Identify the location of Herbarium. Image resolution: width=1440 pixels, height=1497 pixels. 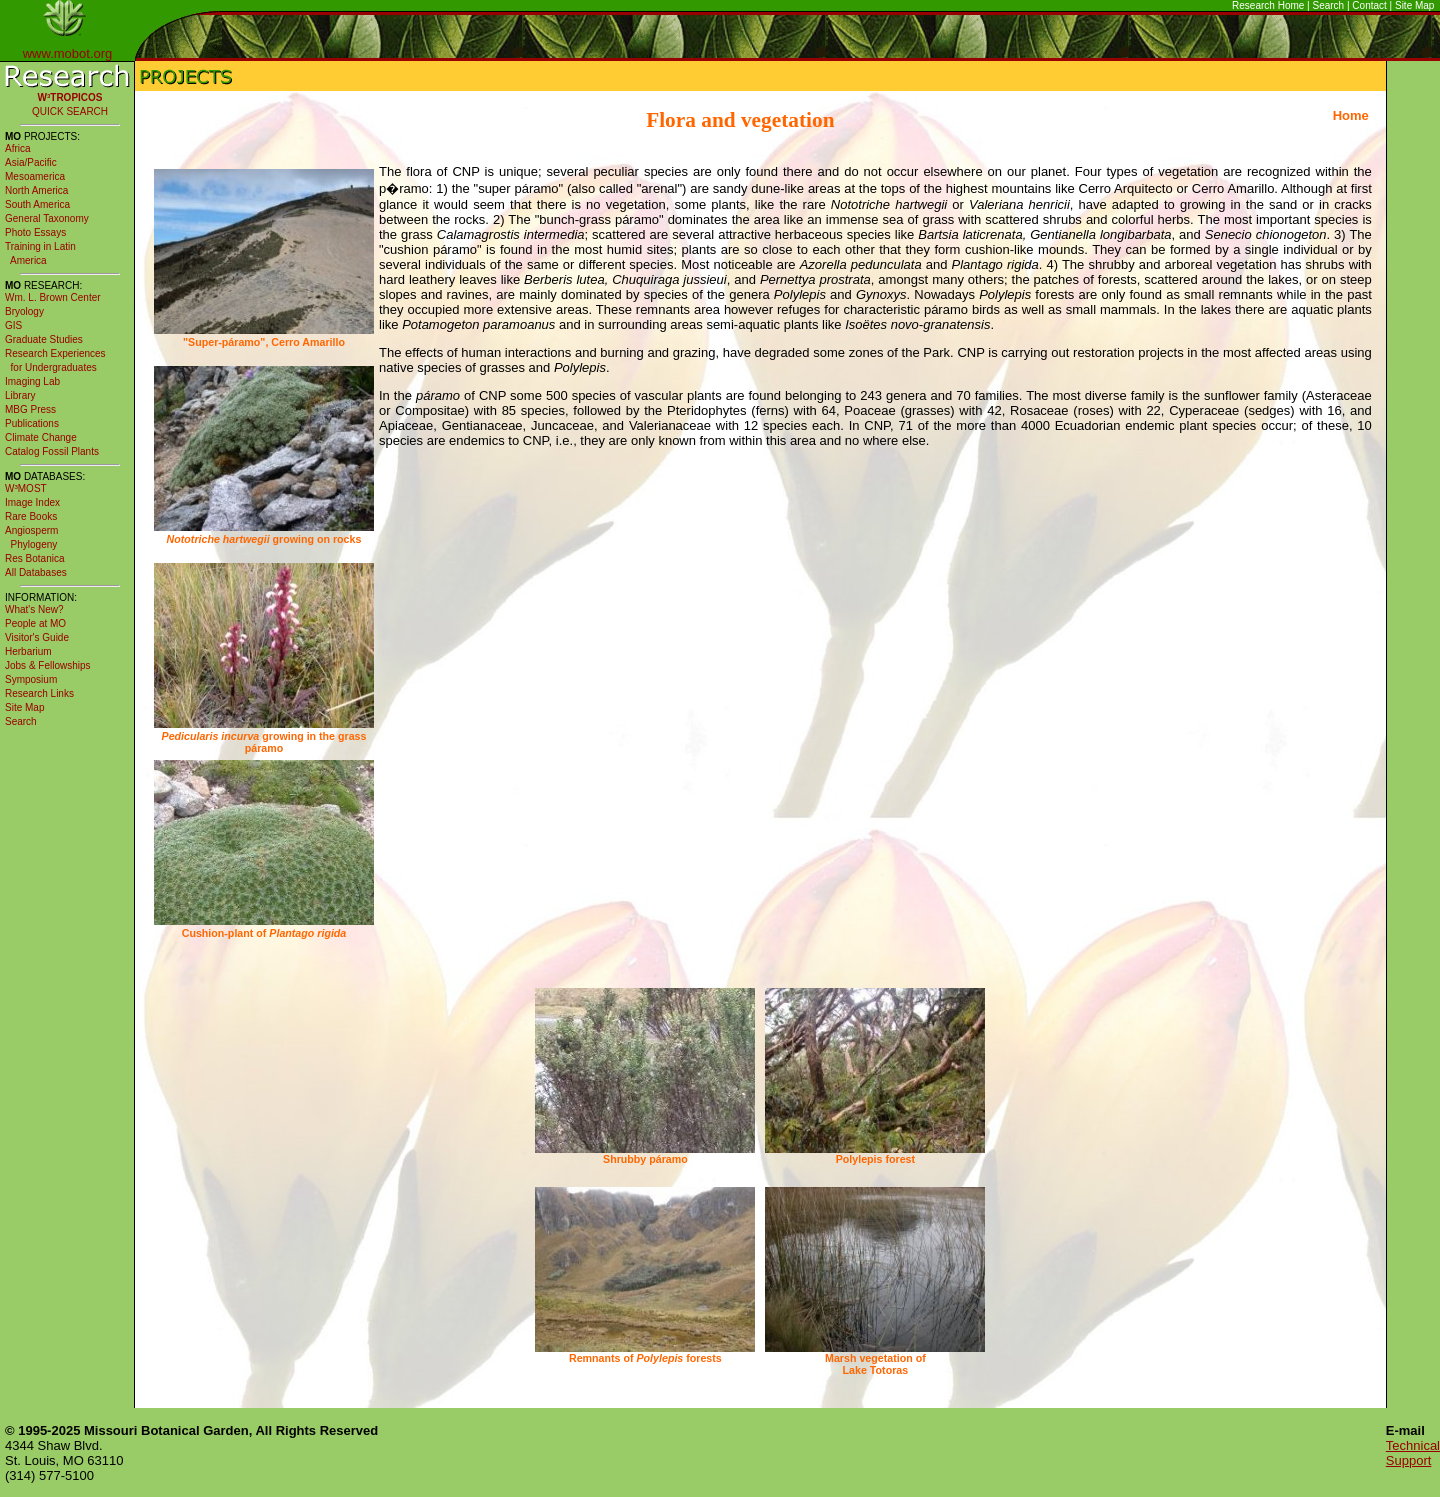
(28, 651).